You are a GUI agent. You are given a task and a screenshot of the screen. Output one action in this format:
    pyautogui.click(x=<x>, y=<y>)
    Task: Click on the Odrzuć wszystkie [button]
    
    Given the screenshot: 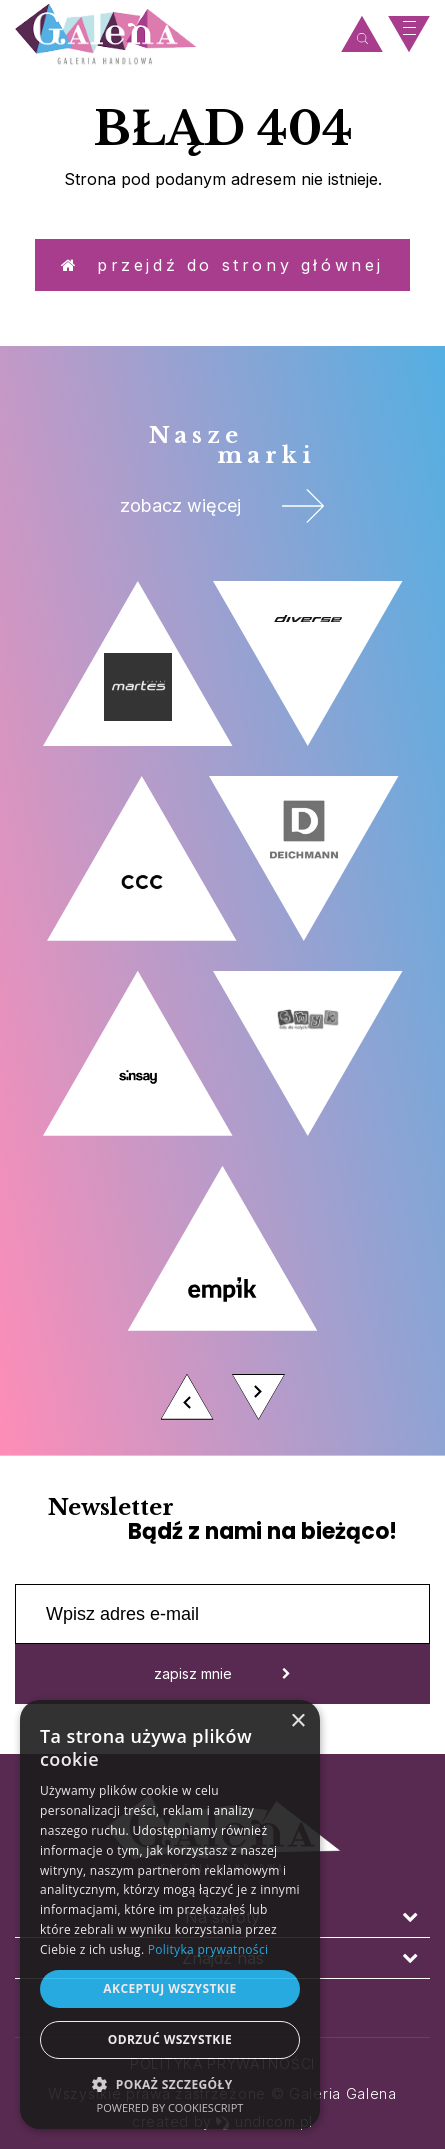 What is the action you would take?
    pyautogui.click(x=170, y=2039)
    